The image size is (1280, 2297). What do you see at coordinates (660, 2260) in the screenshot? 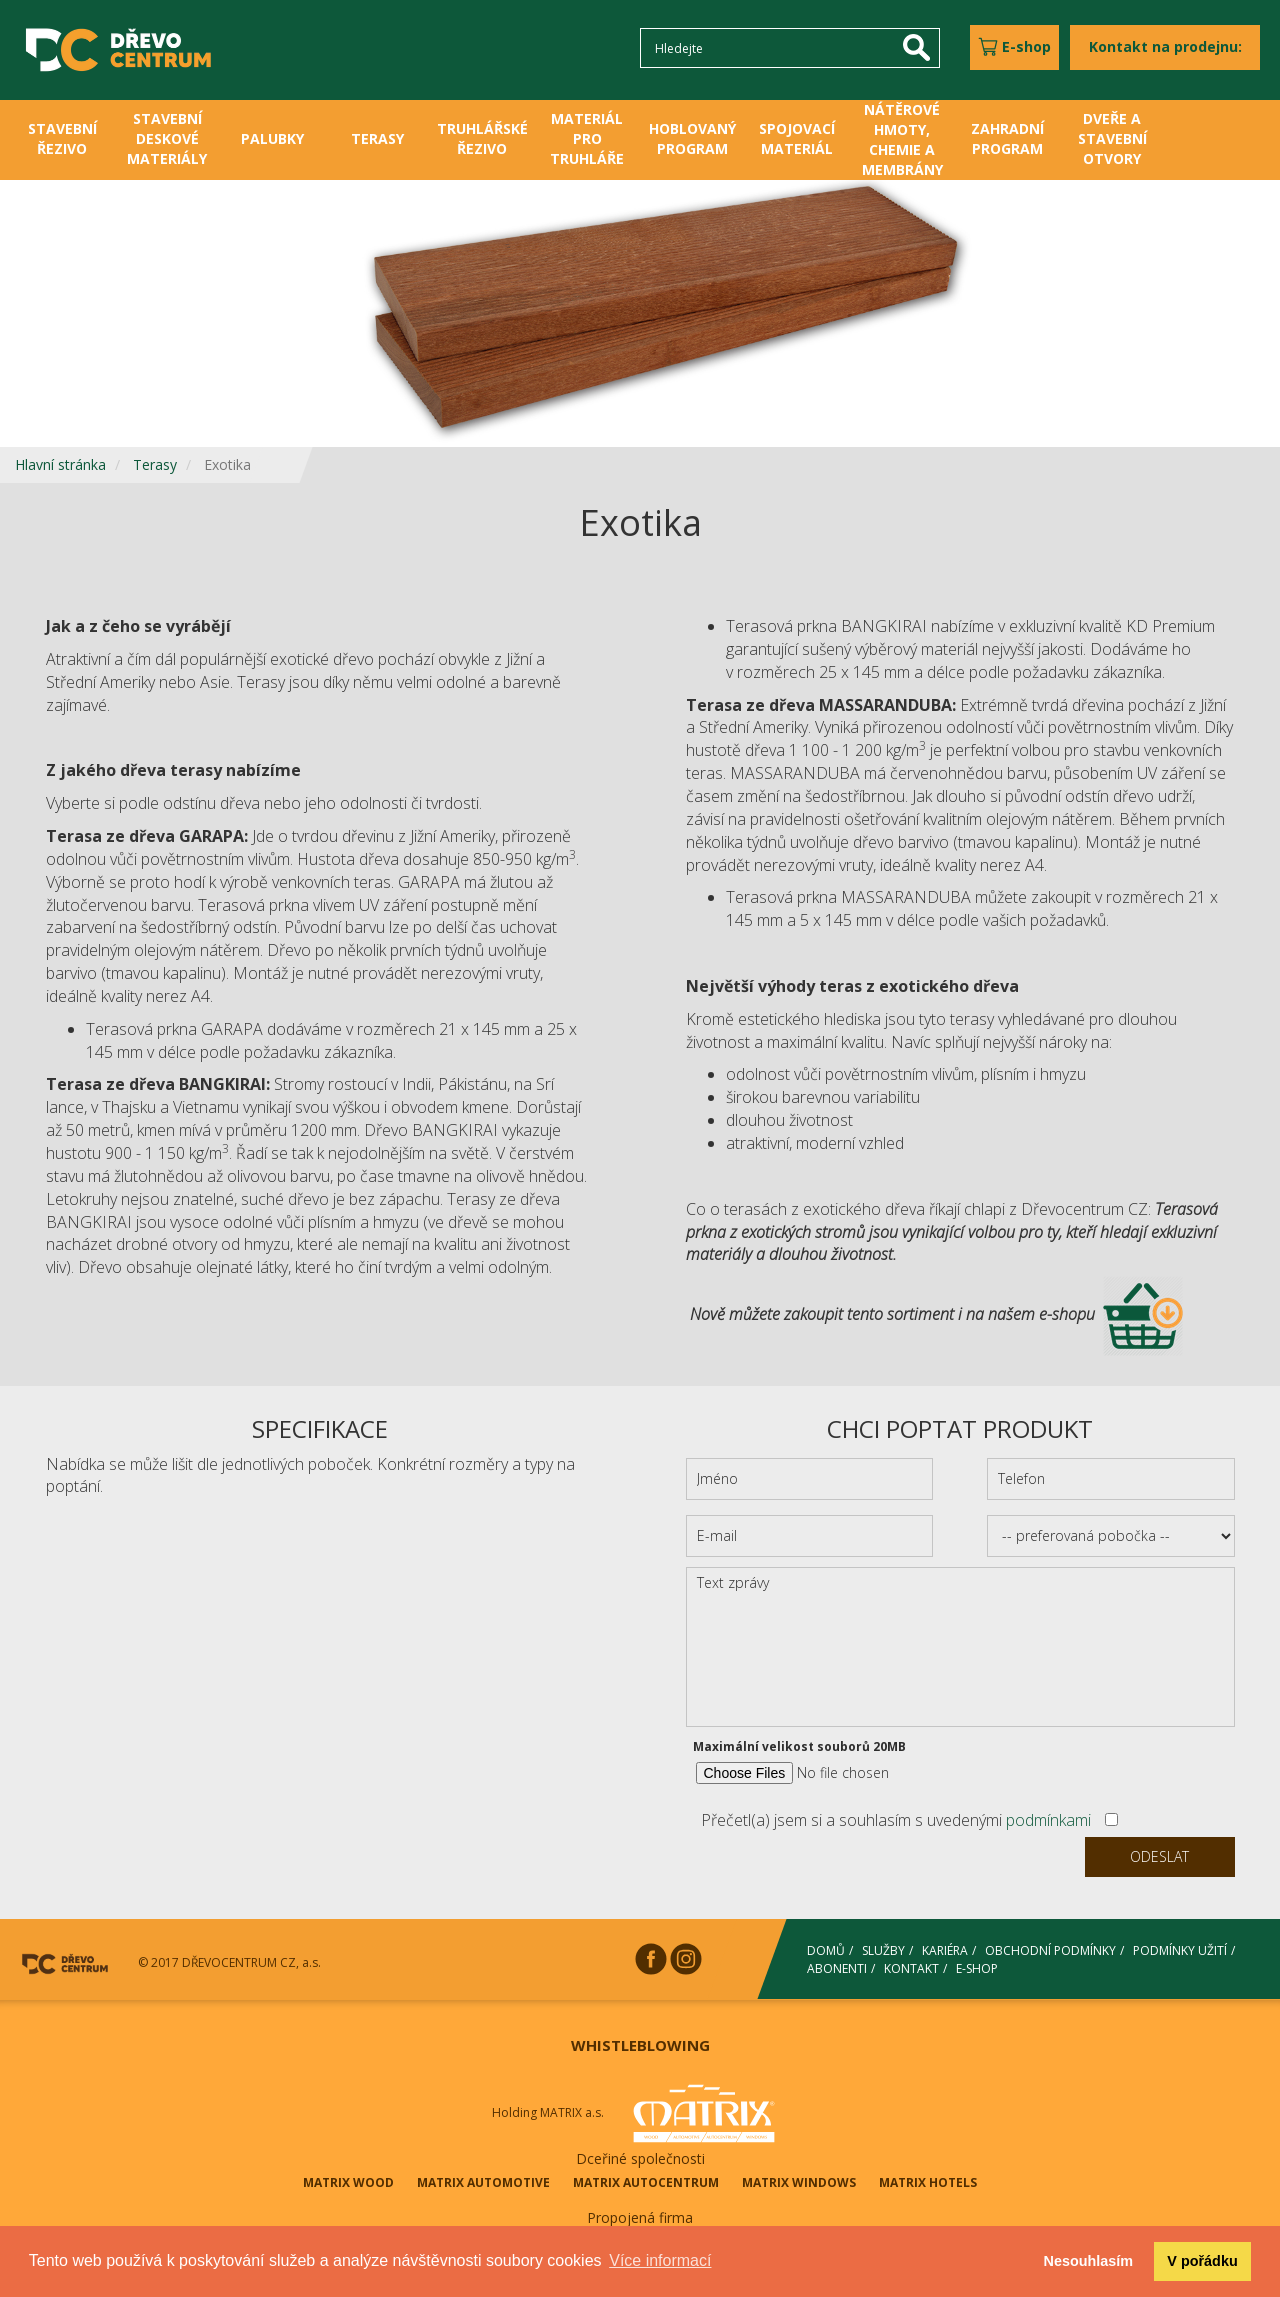
I see `Více informací [button]` at bounding box center [660, 2260].